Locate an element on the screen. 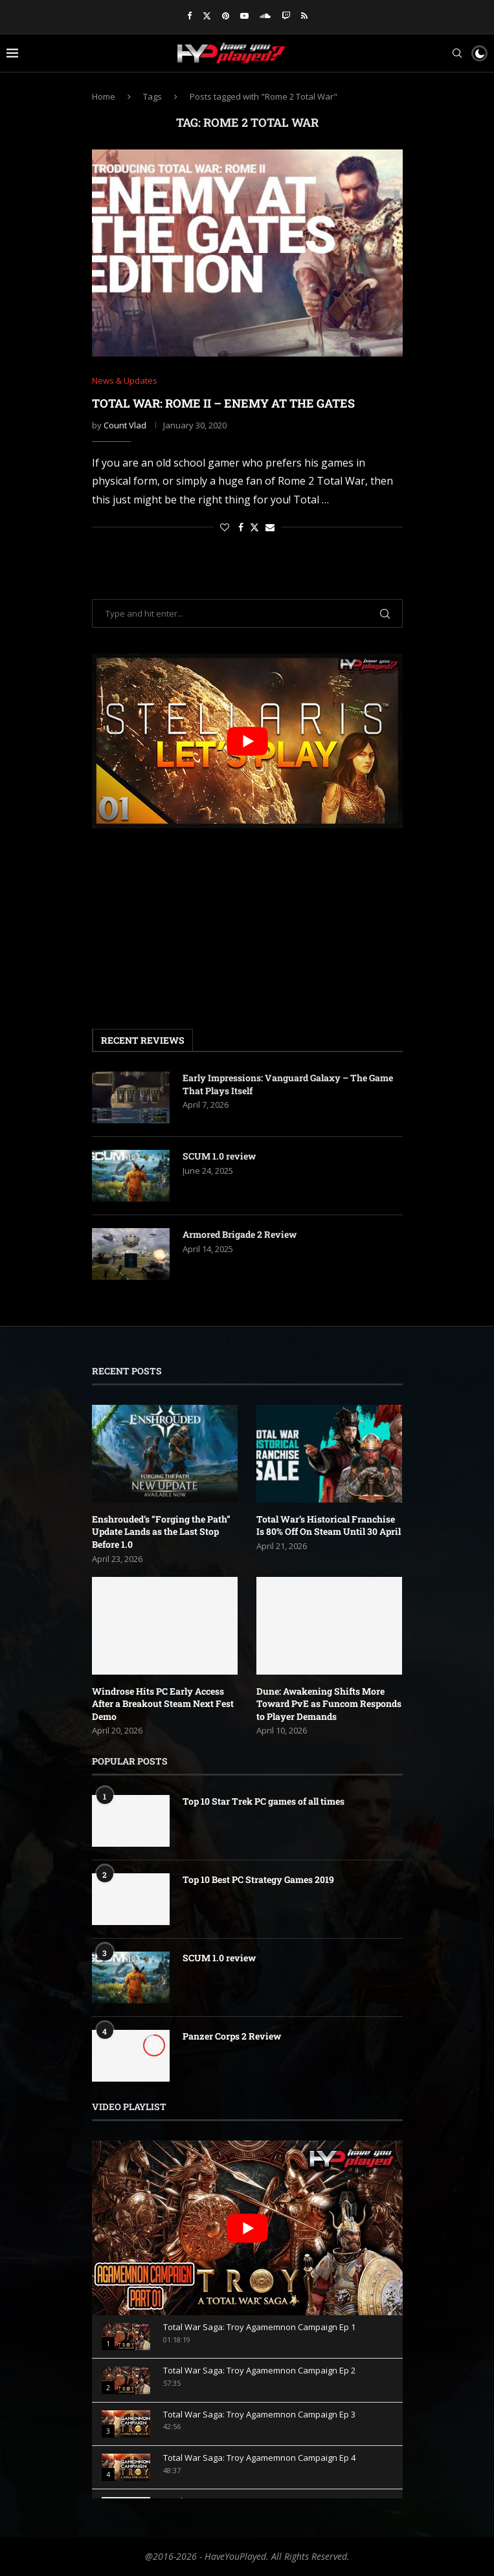 The image size is (494, 2576). [Share on Twitter] is located at coordinates (254, 527).